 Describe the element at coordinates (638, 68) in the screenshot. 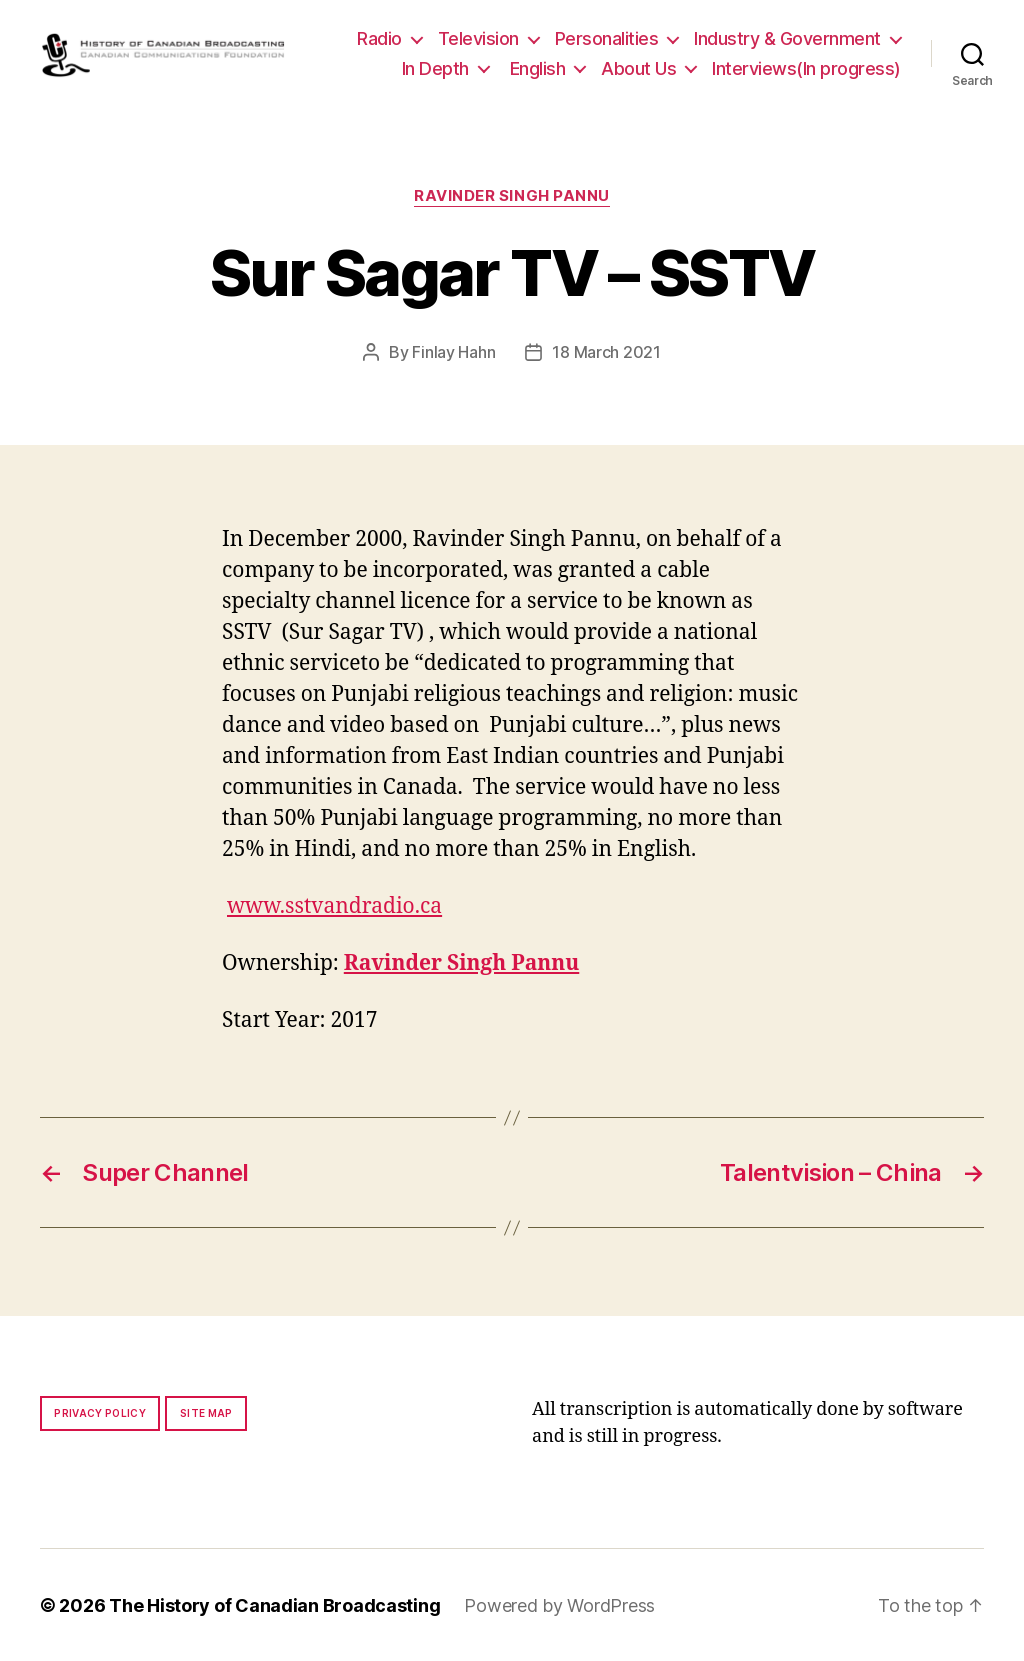

I see `About Us` at that location.